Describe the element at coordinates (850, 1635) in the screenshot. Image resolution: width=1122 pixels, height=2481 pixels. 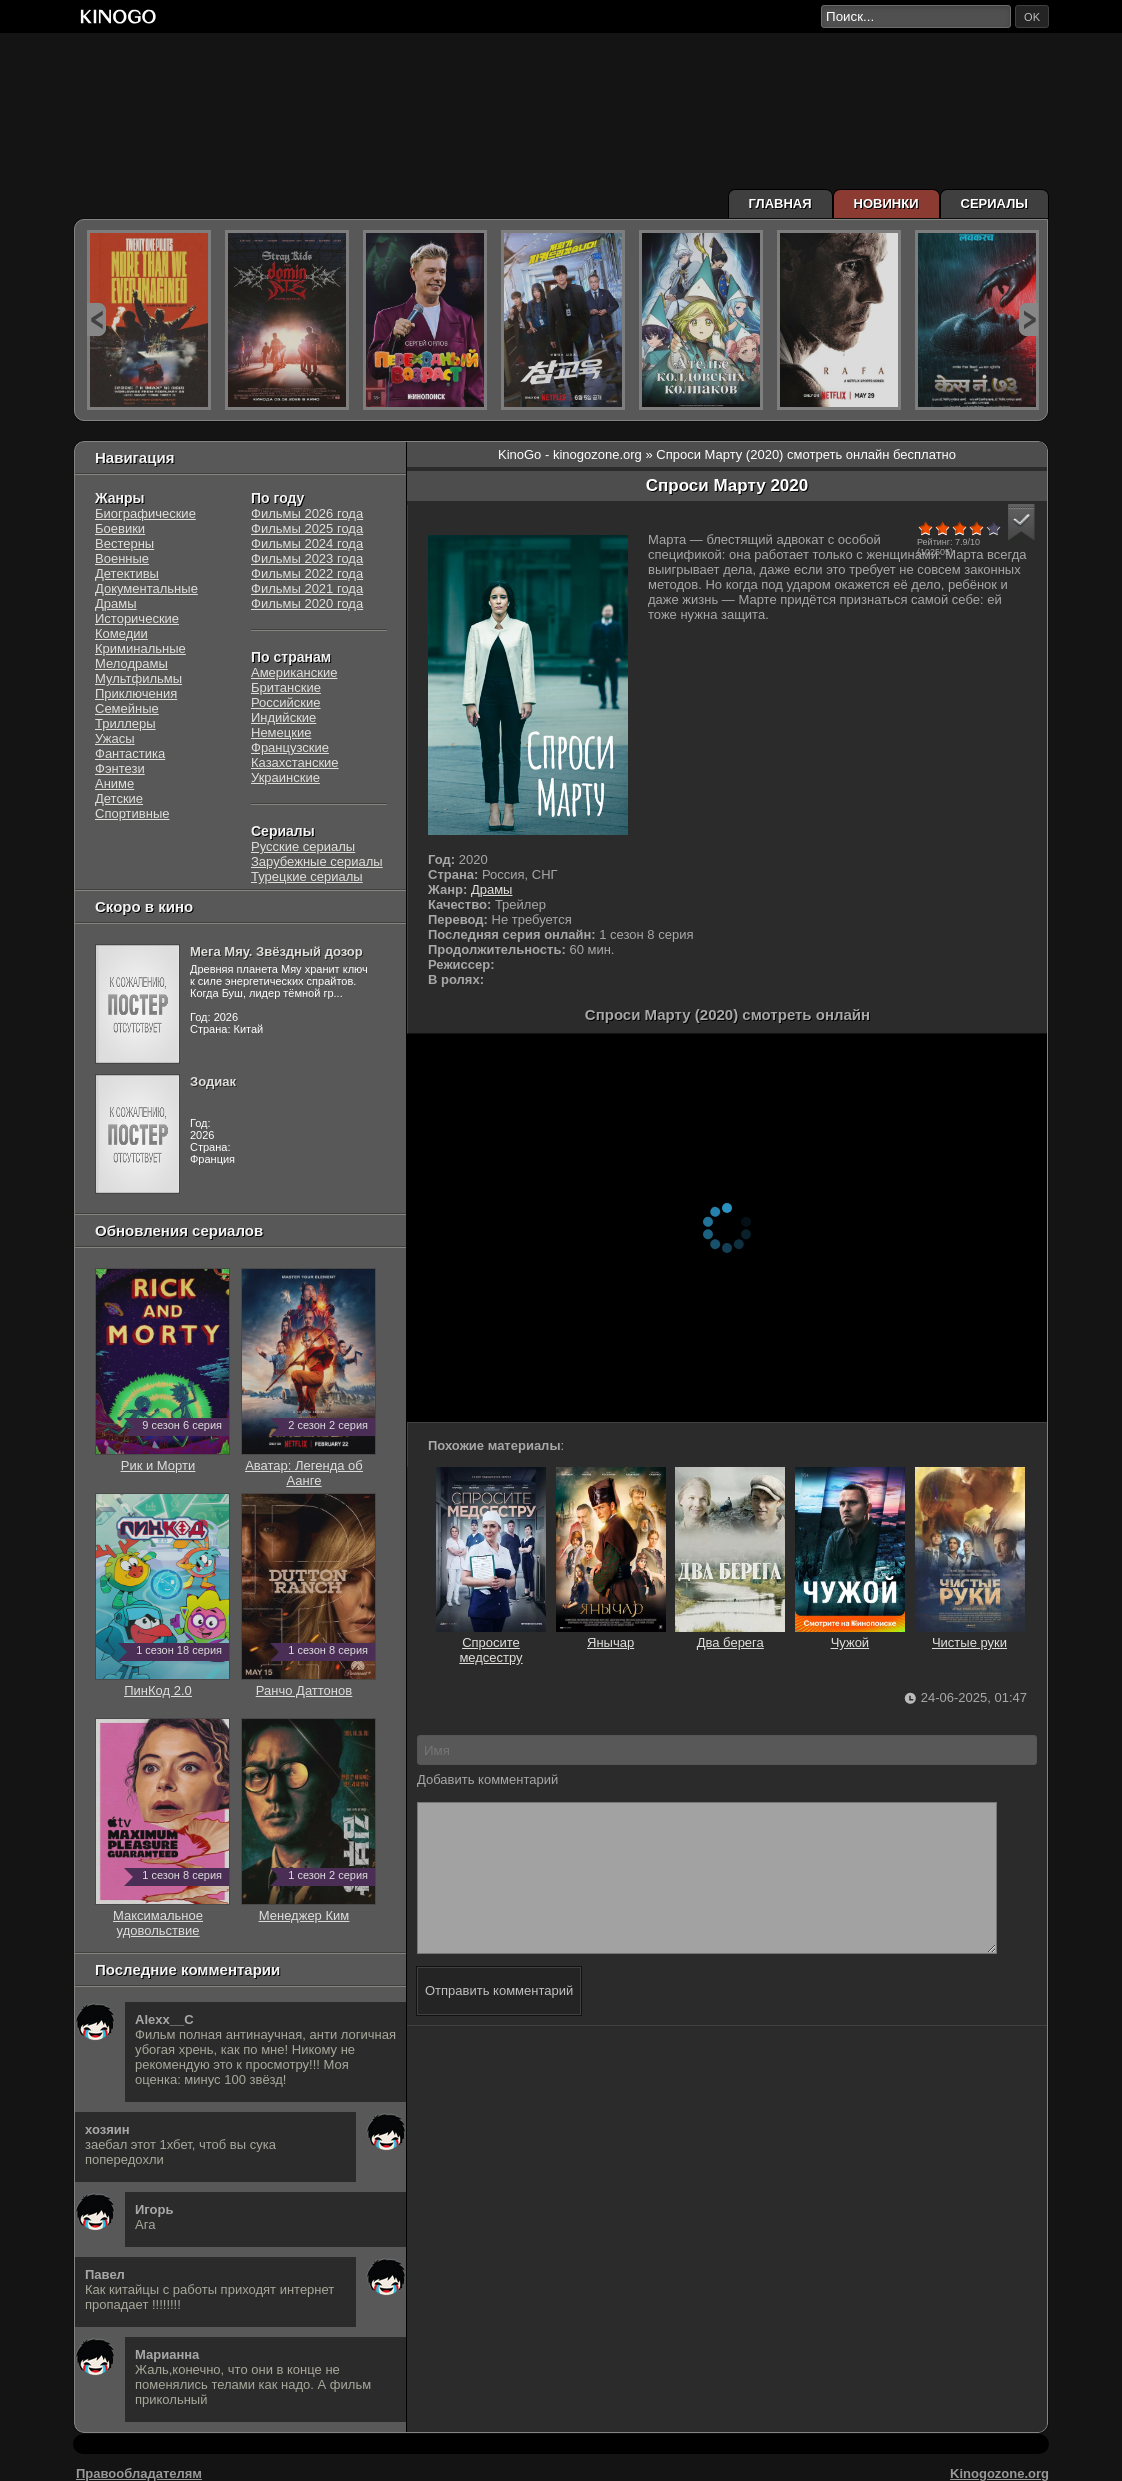
I see `Чужой` at that location.